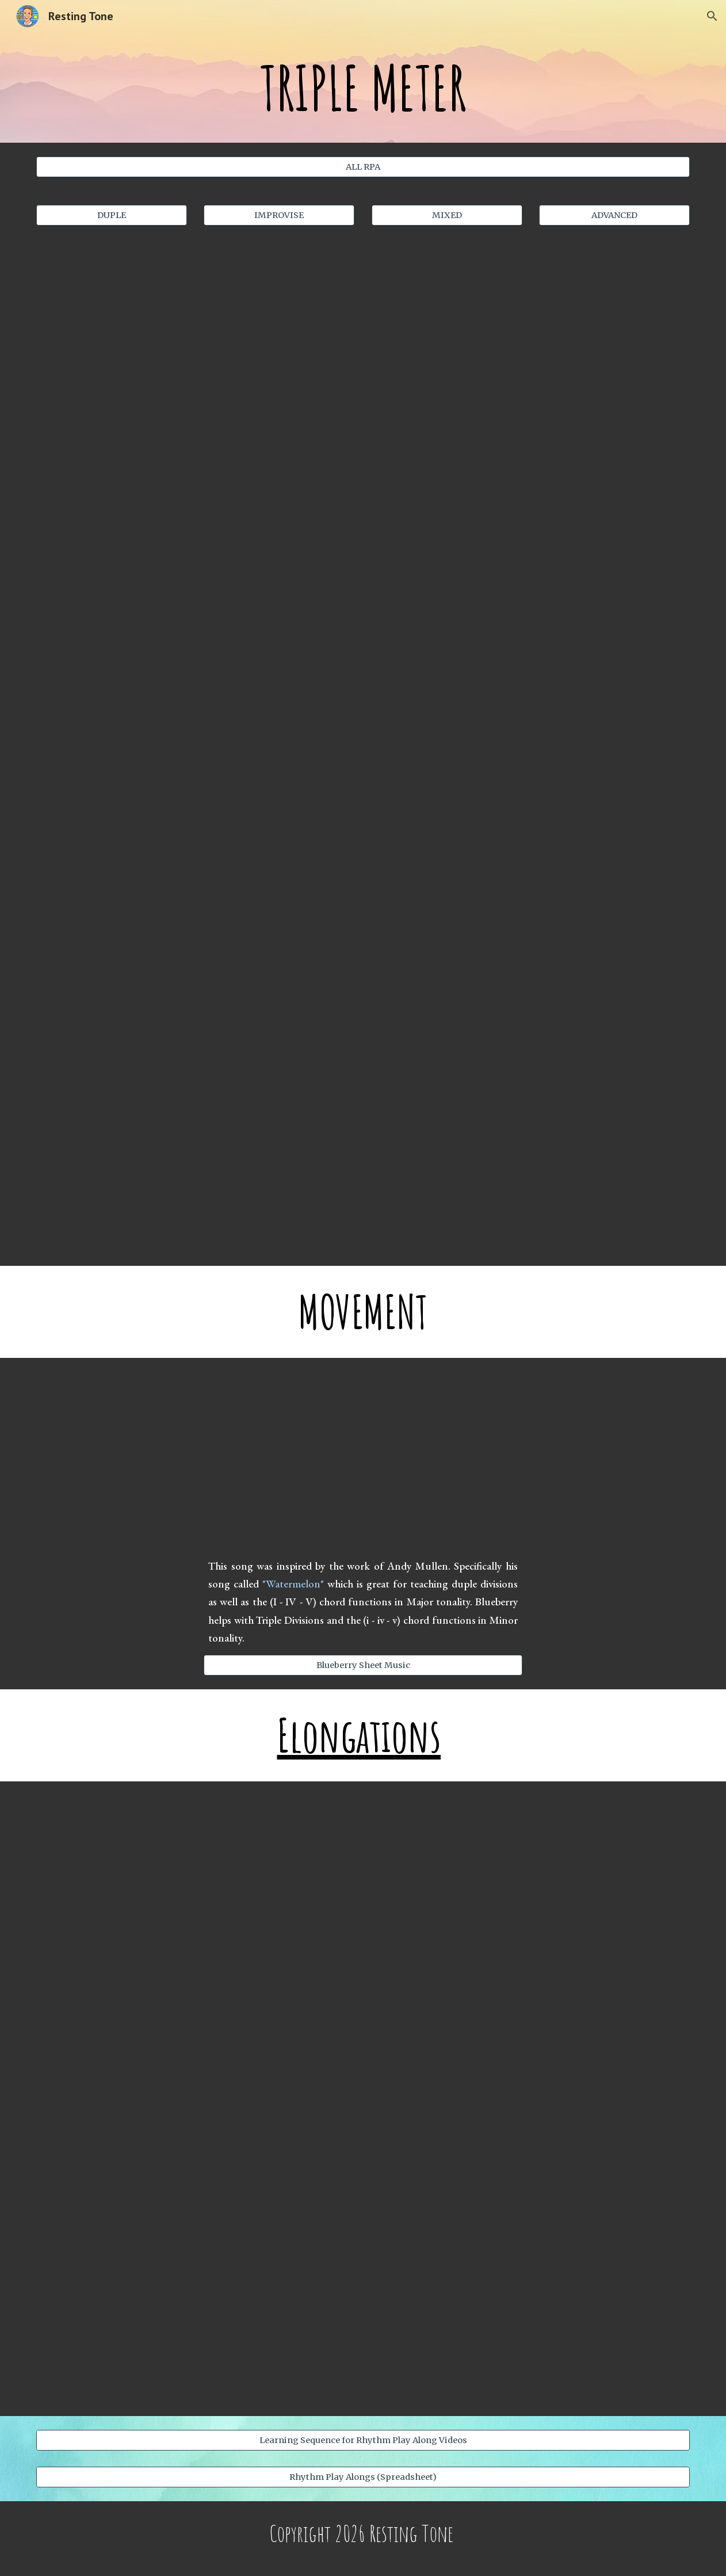 This screenshot has height=2576, width=726. Describe the element at coordinates (363, 1460) in the screenshot. I see `[YouTube Video, Blueberry (Triple Division)]` at that location.